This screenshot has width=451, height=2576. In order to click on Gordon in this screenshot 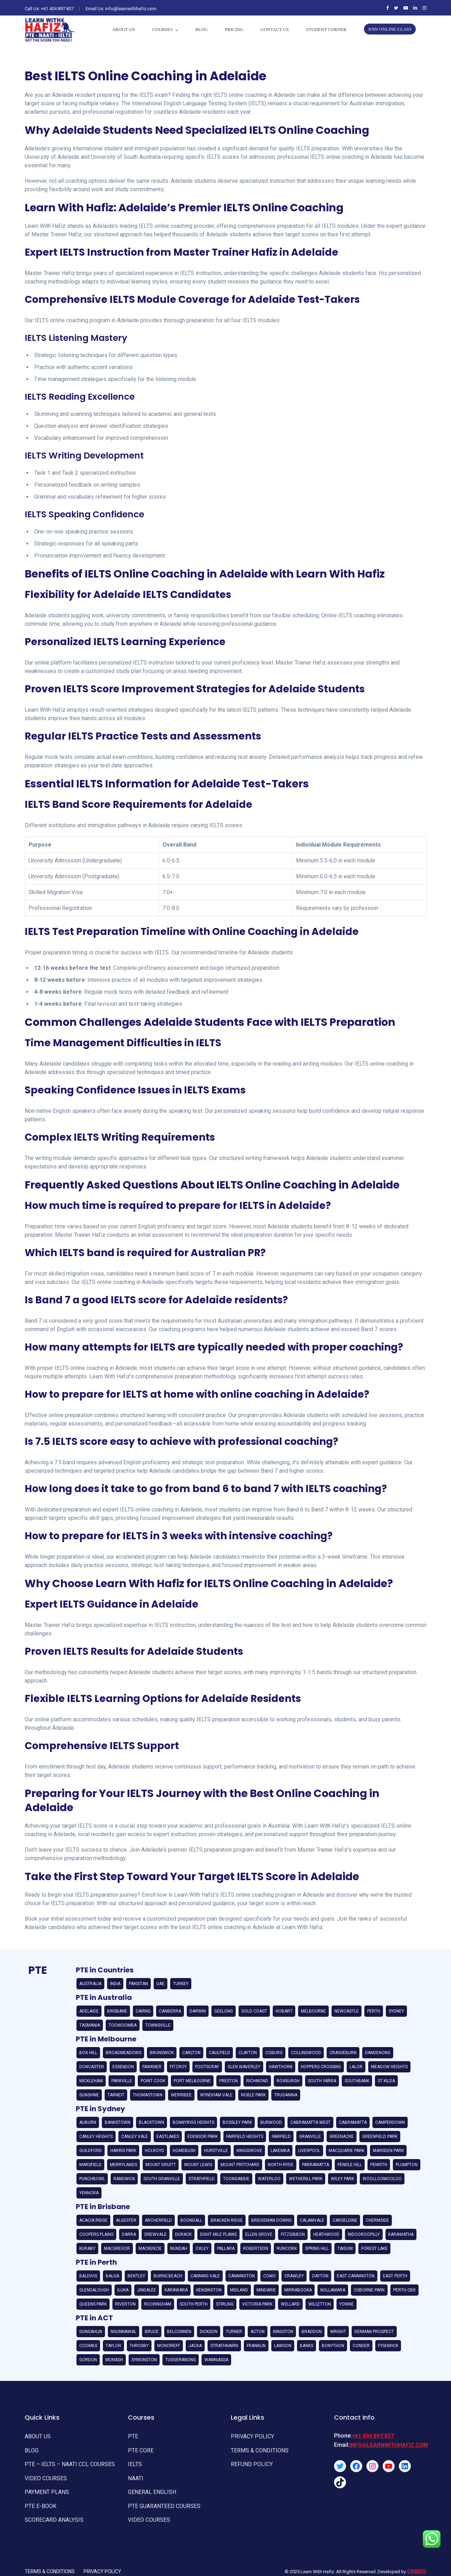, I will do `click(88, 2359)`.